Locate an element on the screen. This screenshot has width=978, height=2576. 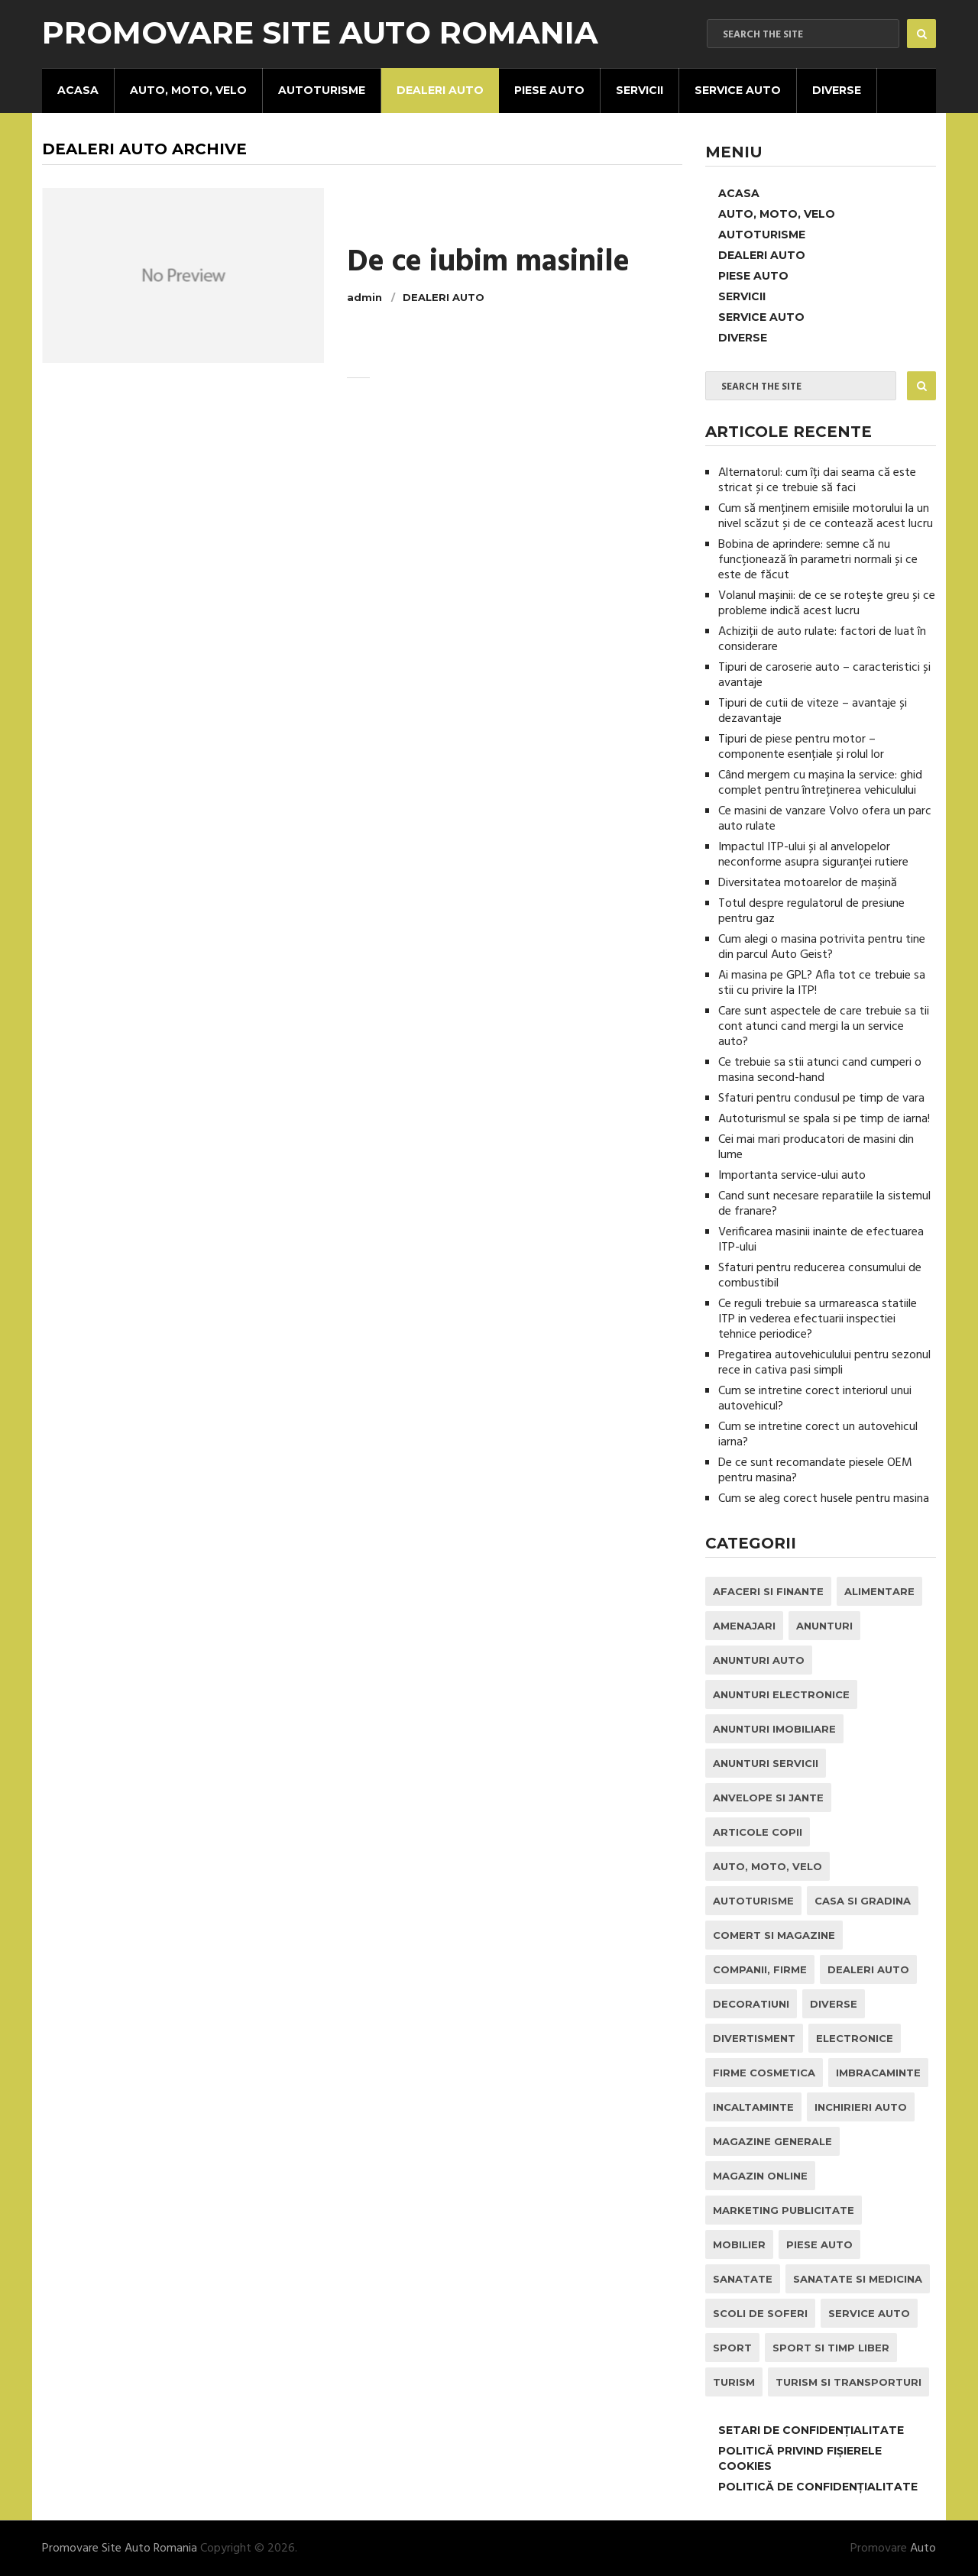
Ai masina pe GPL? Afla tot ce trebuie sa stii cu privire la ITP! is located at coordinates (821, 983).